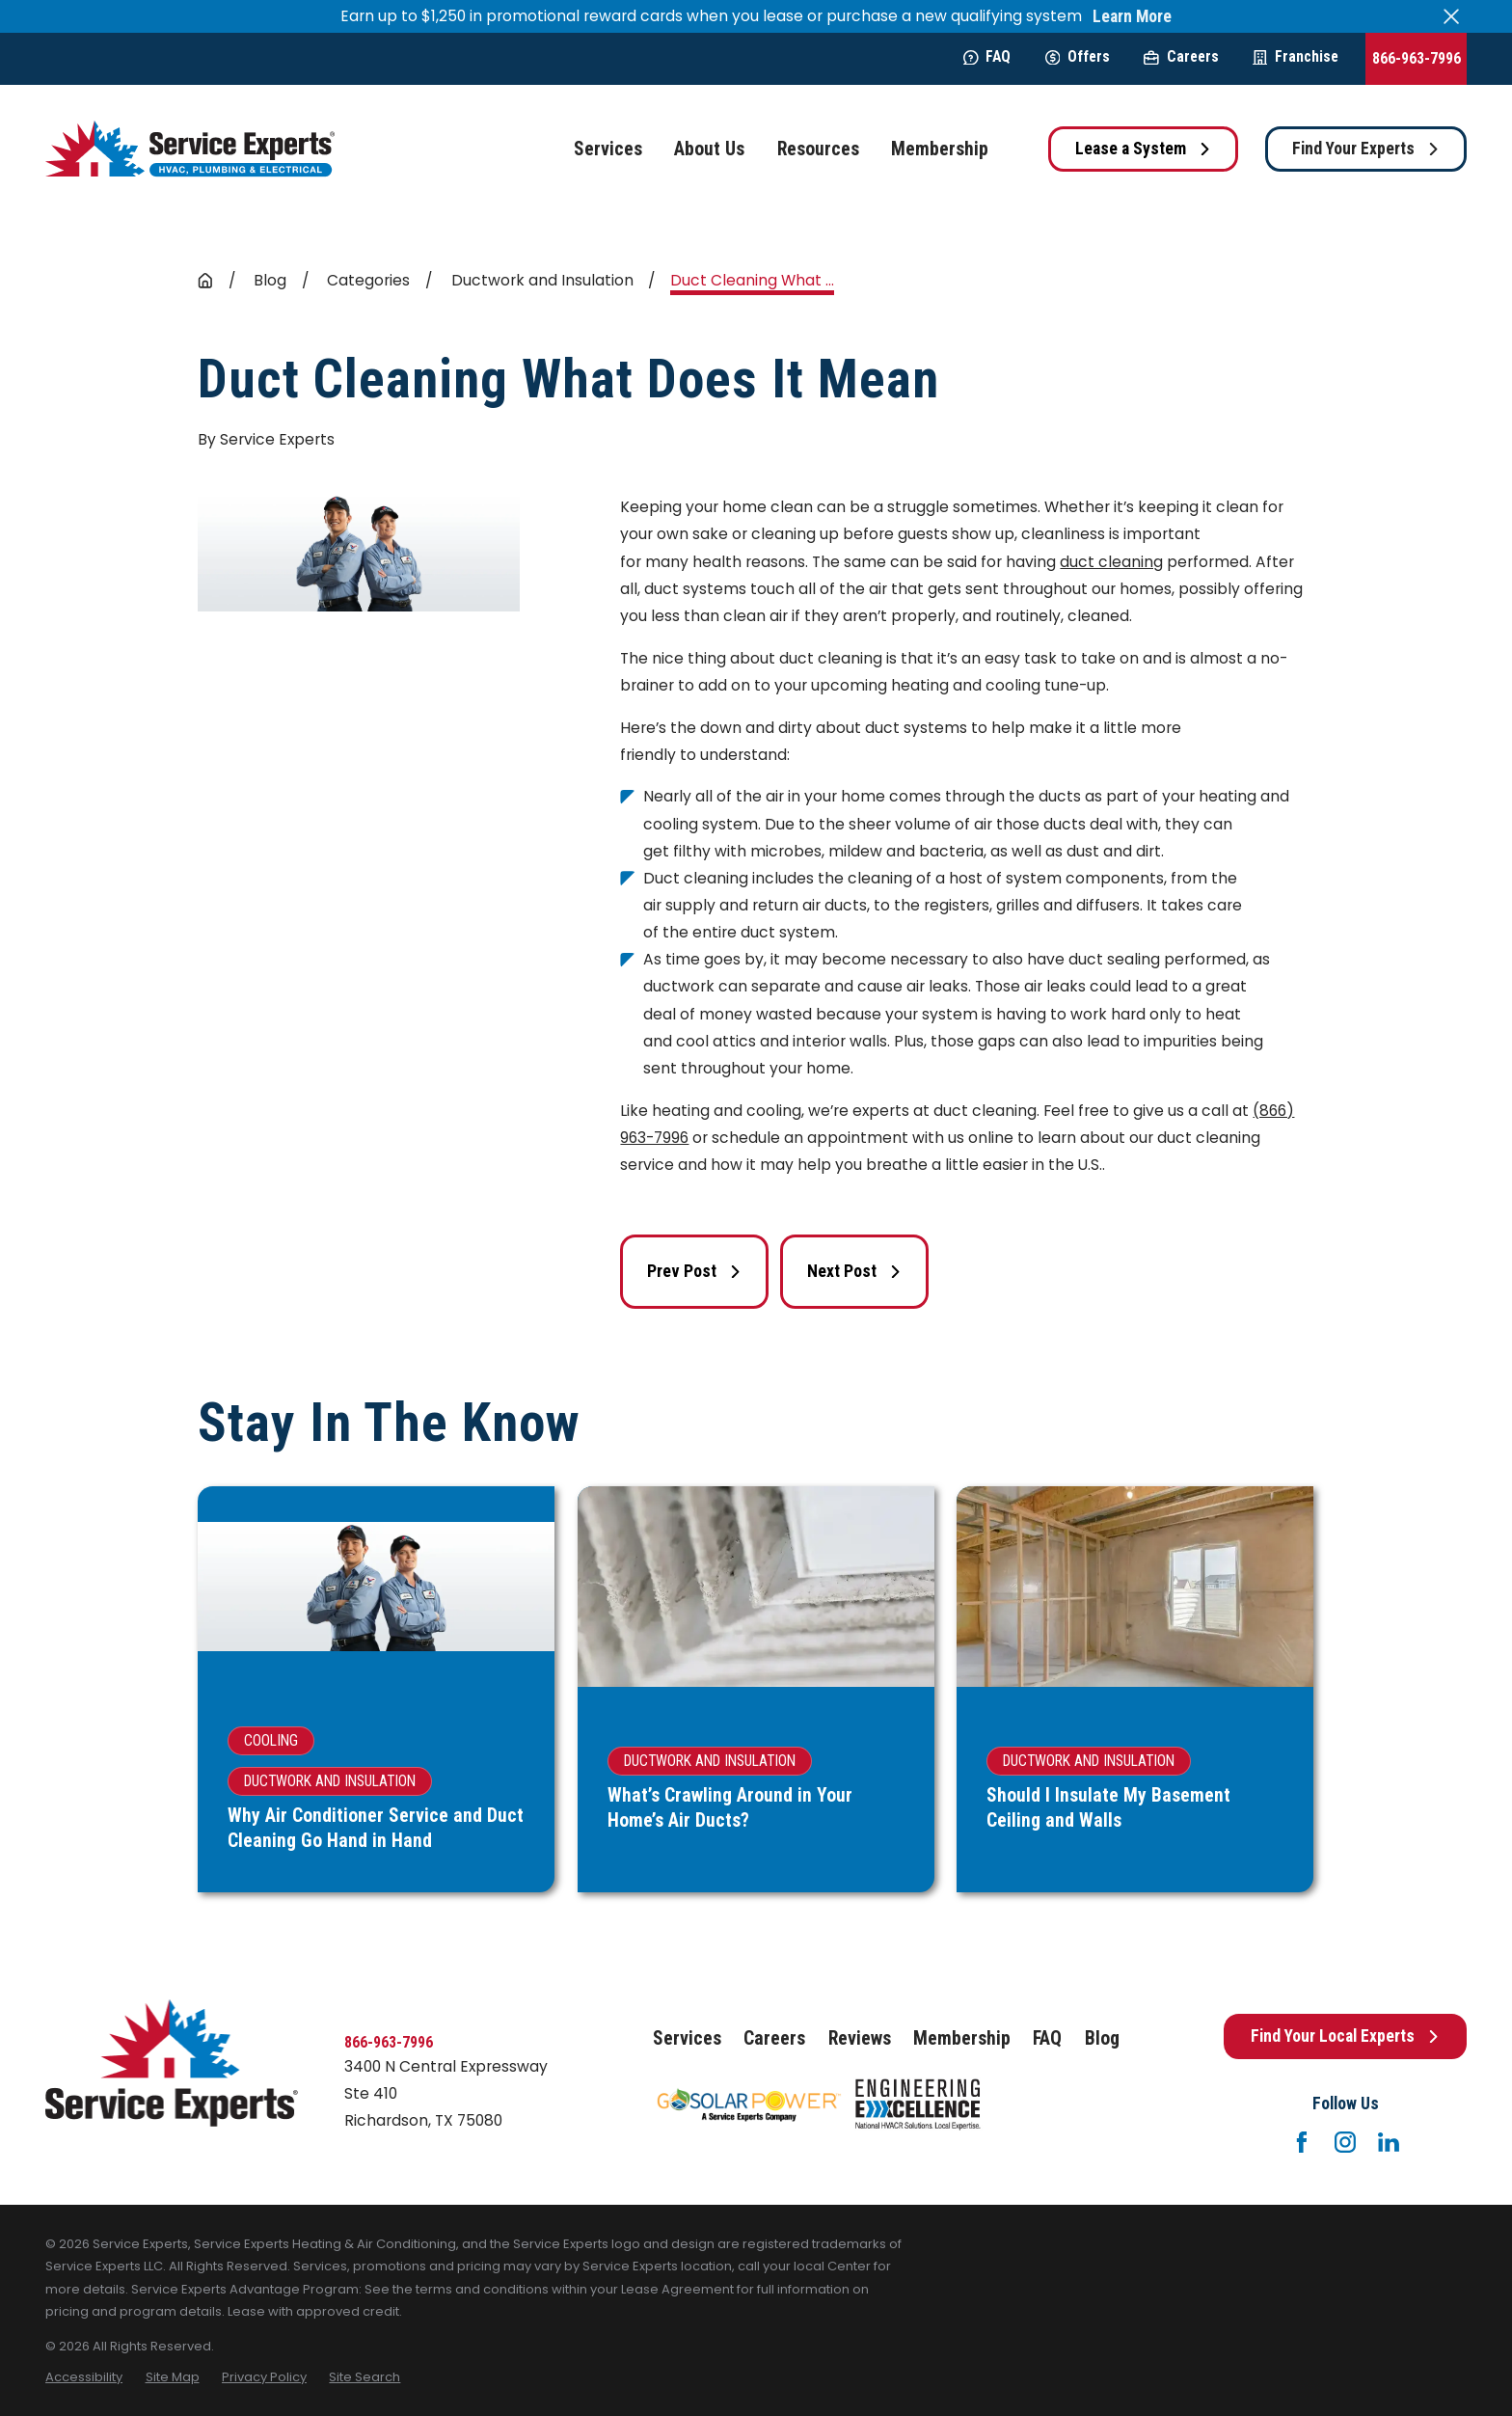 This screenshot has height=2416, width=1512. Describe the element at coordinates (854, 1271) in the screenshot. I see `Next Post` at that location.